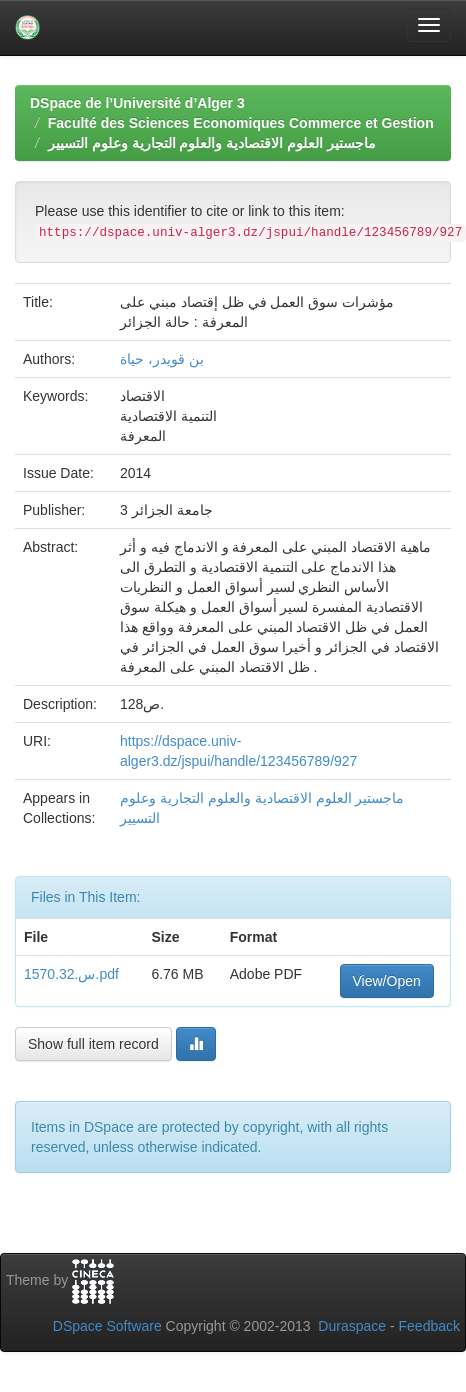 The height and width of the screenshot is (1392, 466). What do you see at coordinates (162, 359) in the screenshot?
I see `بن قويدر، حياة` at bounding box center [162, 359].